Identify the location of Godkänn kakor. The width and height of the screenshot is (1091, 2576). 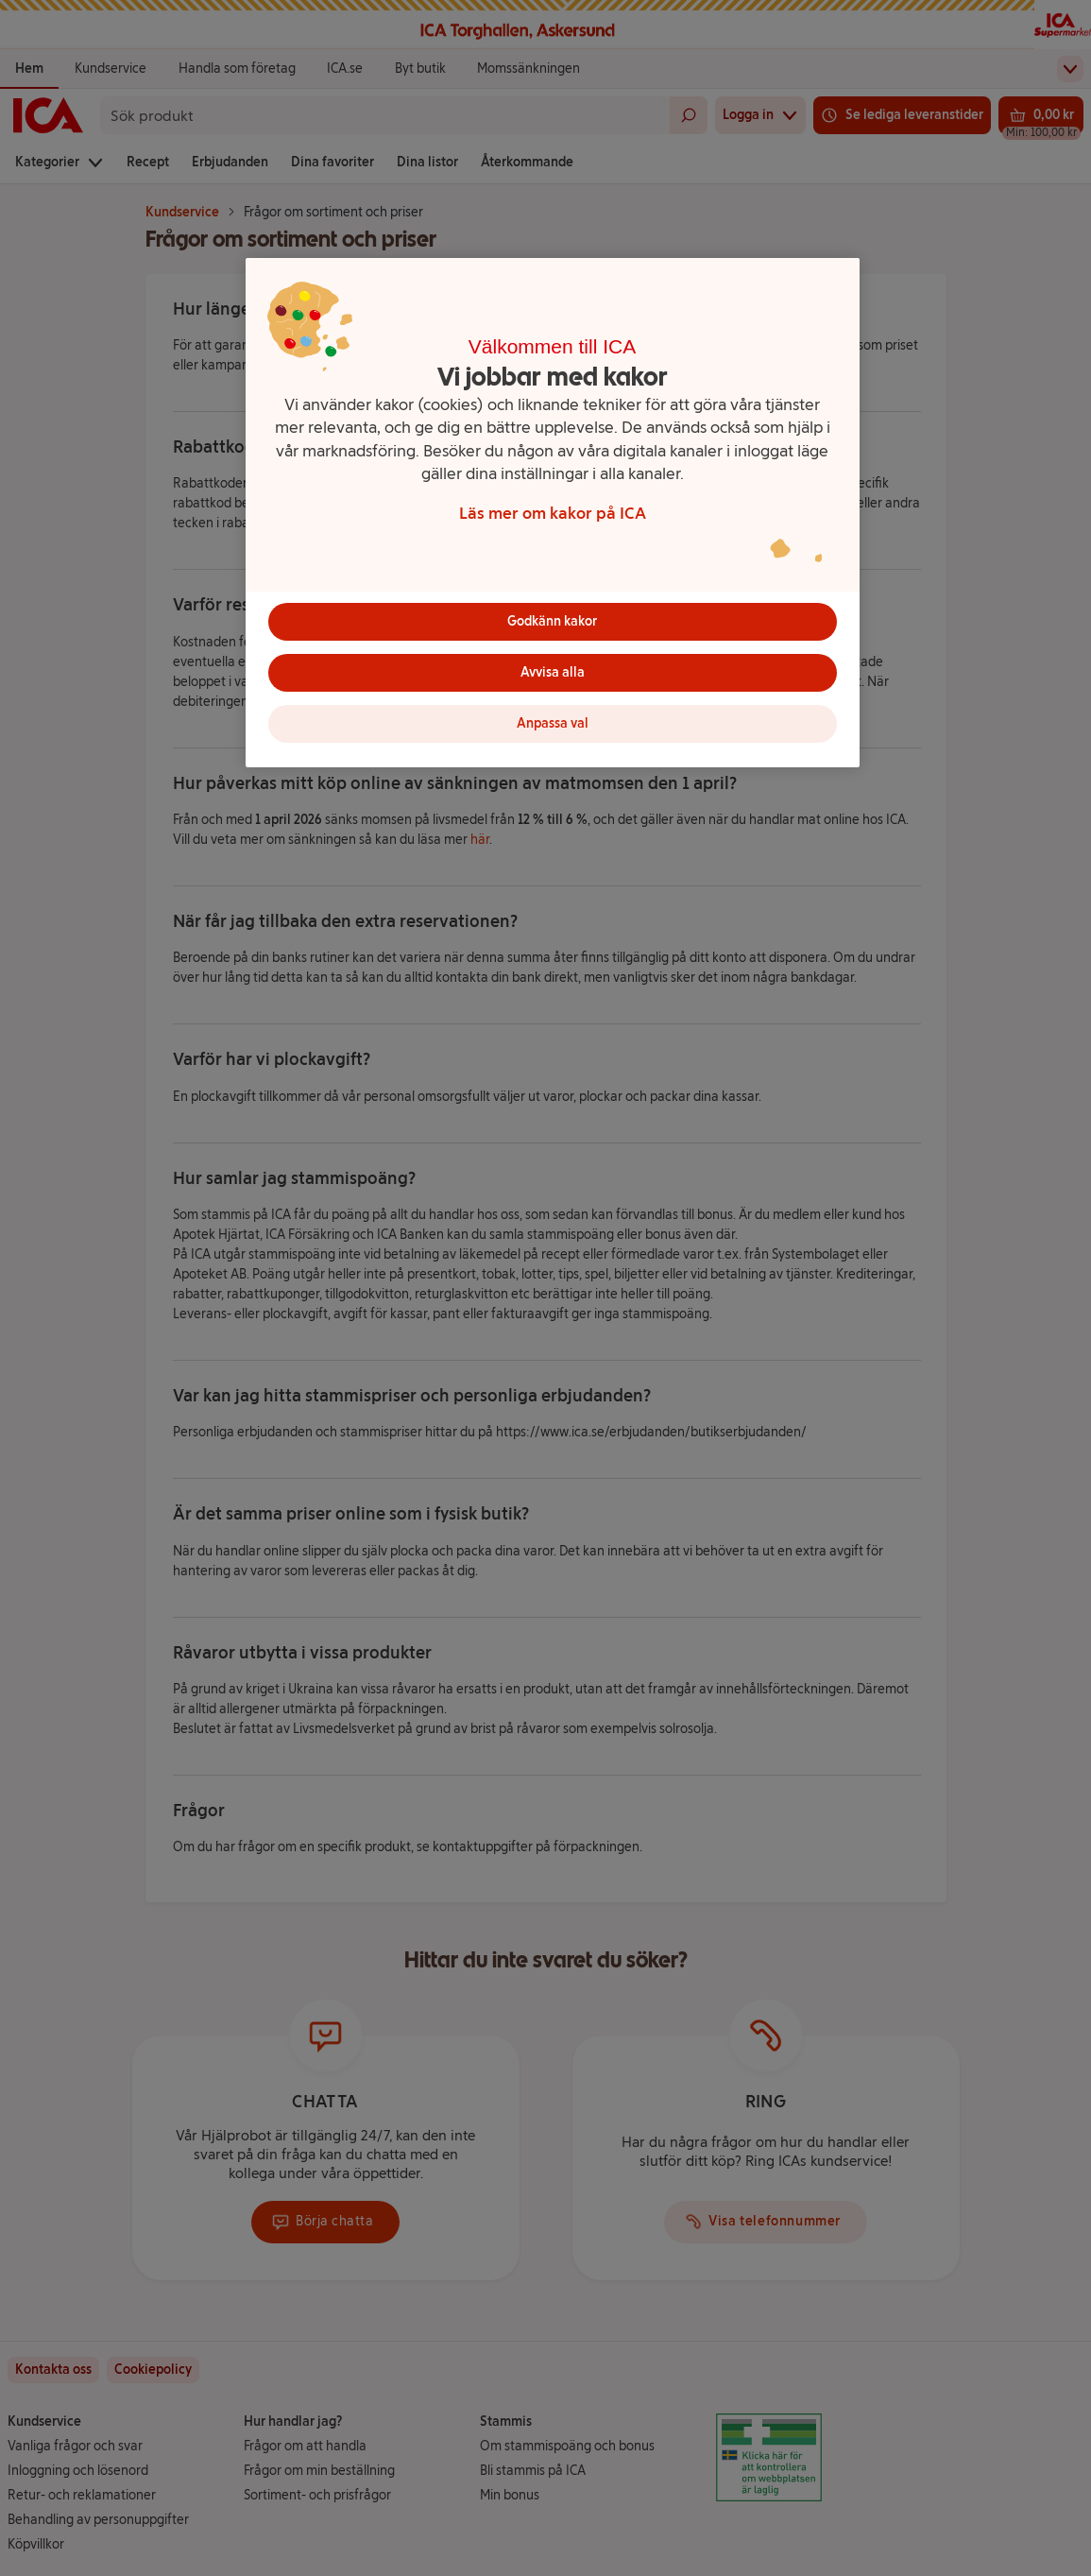
(552, 621).